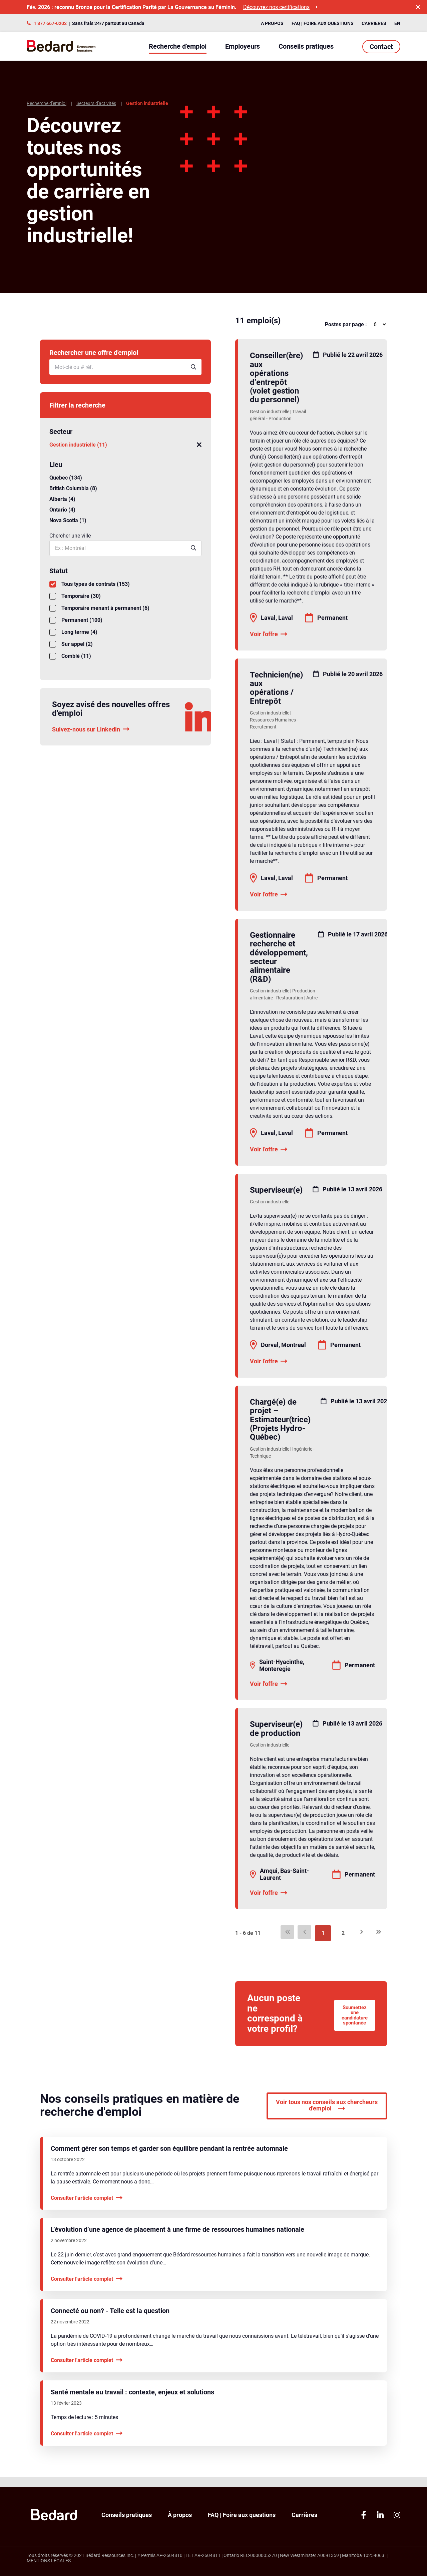 Image resolution: width=427 pixels, height=2576 pixels. Describe the element at coordinates (86, 2207) in the screenshot. I see `Consulter l'article complet` at that location.